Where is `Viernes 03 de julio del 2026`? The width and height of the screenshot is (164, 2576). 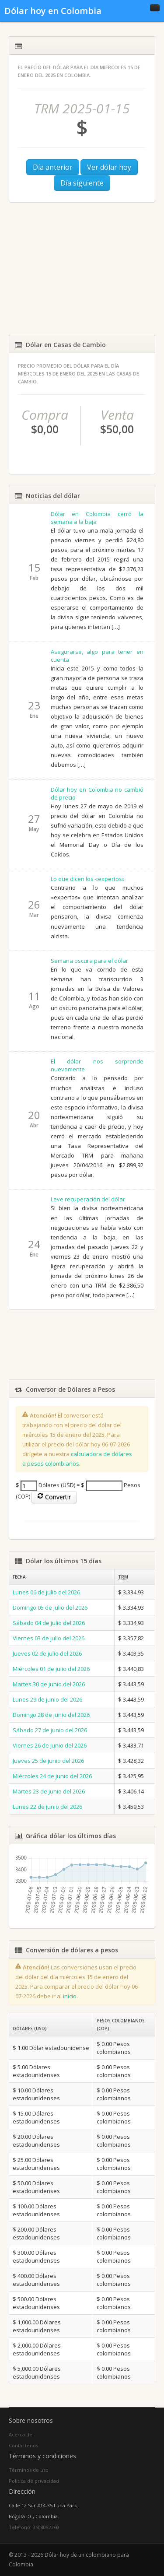 Viernes 03 de julio del 2026 is located at coordinates (48, 1638).